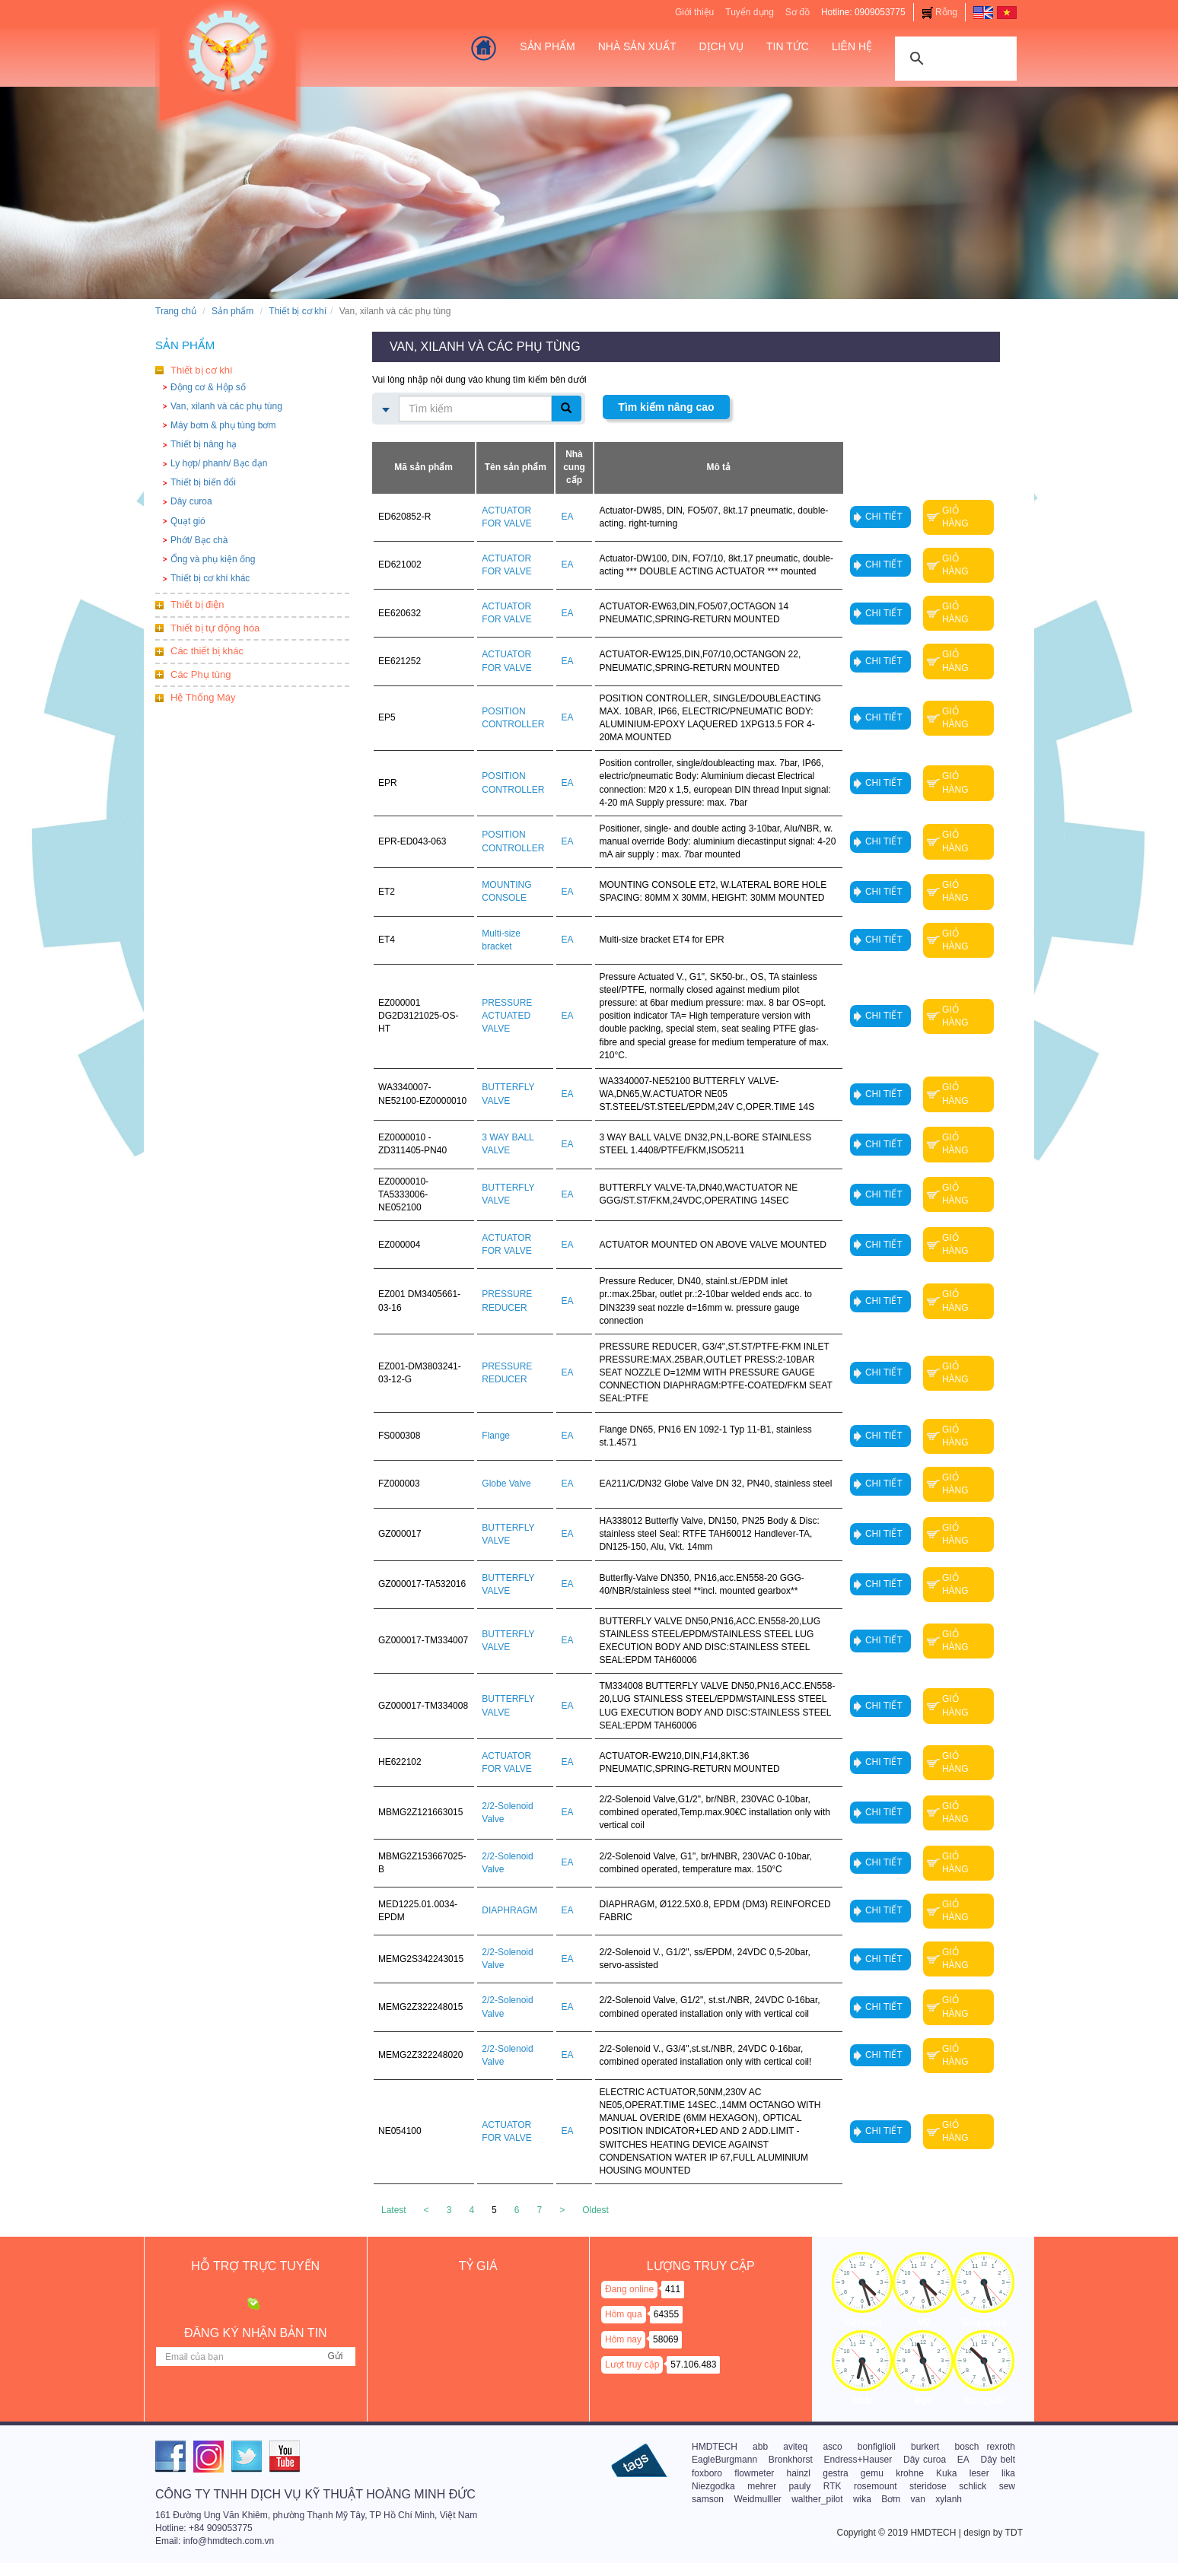 The width and height of the screenshot is (1178, 2576). Describe the element at coordinates (852, 46) in the screenshot. I see `Liên hệ` at that location.